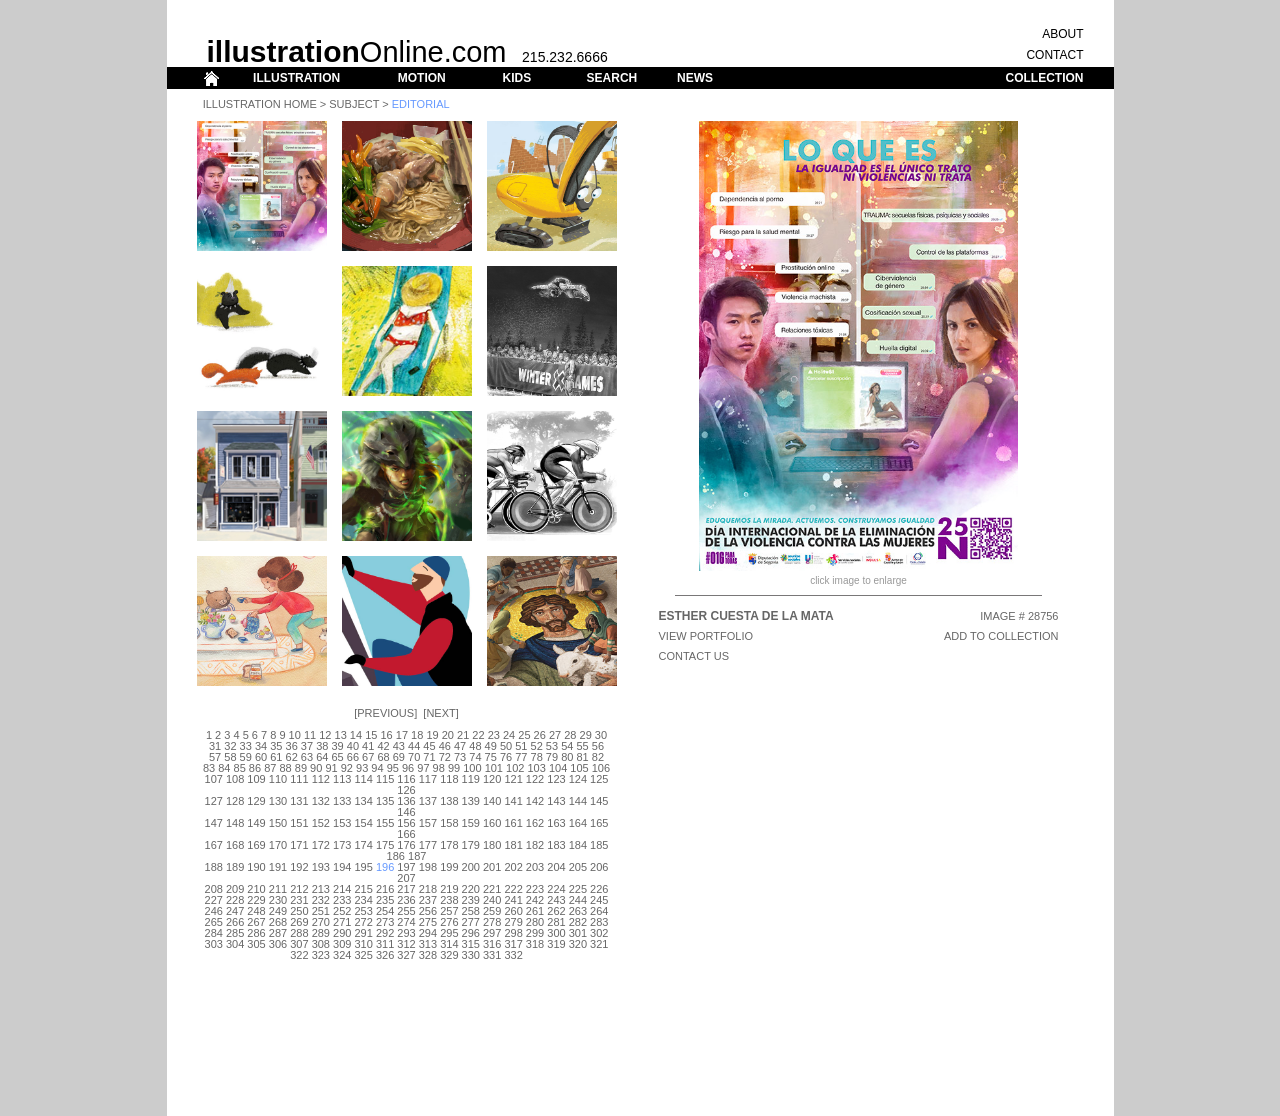 The height and width of the screenshot is (1116, 1280). I want to click on 29, so click(586, 735).